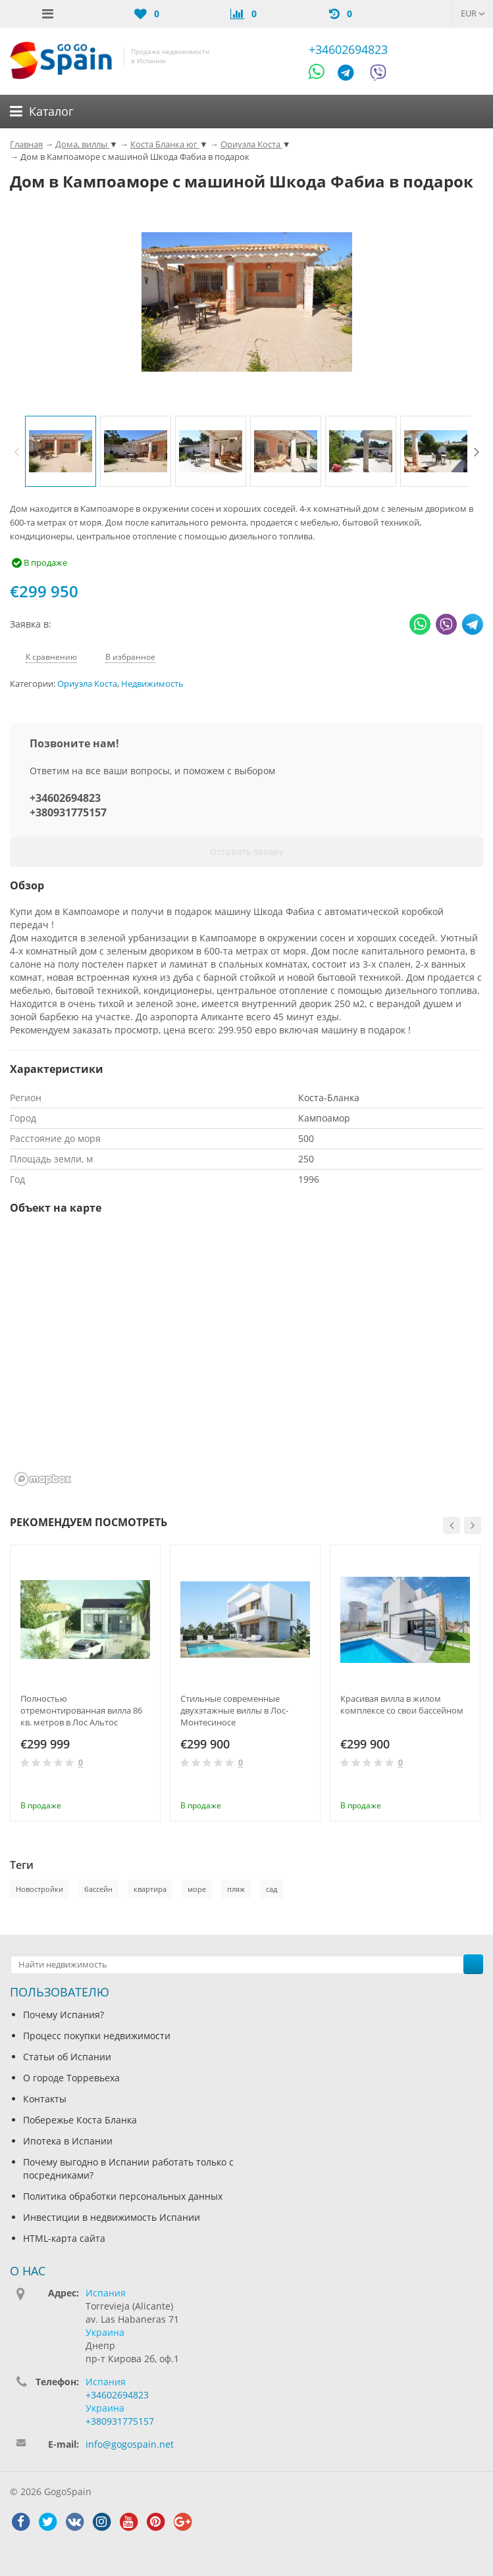 This screenshot has height=2576, width=493. What do you see at coordinates (98, 1889) in the screenshot?
I see `бассейн` at bounding box center [98, 1889].